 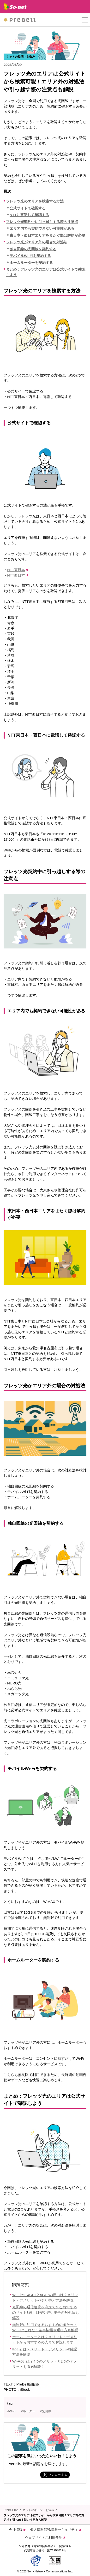 What do you see at coordinates (45, 2537) in the screenshot?
I see `ウェブサイトご利用条件` at bounding box center [45, 2537].